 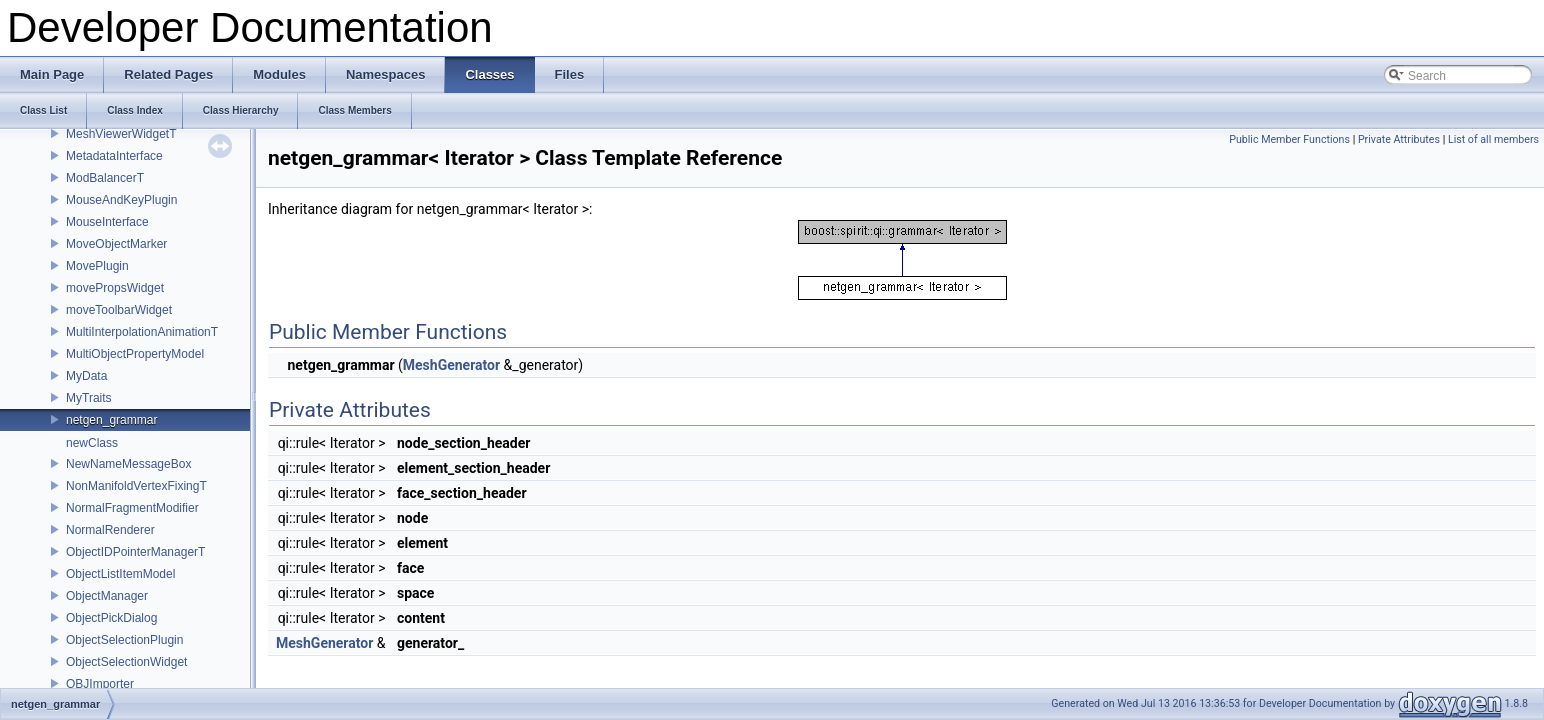 I want to click on MyData, so click(x=86, y=376).